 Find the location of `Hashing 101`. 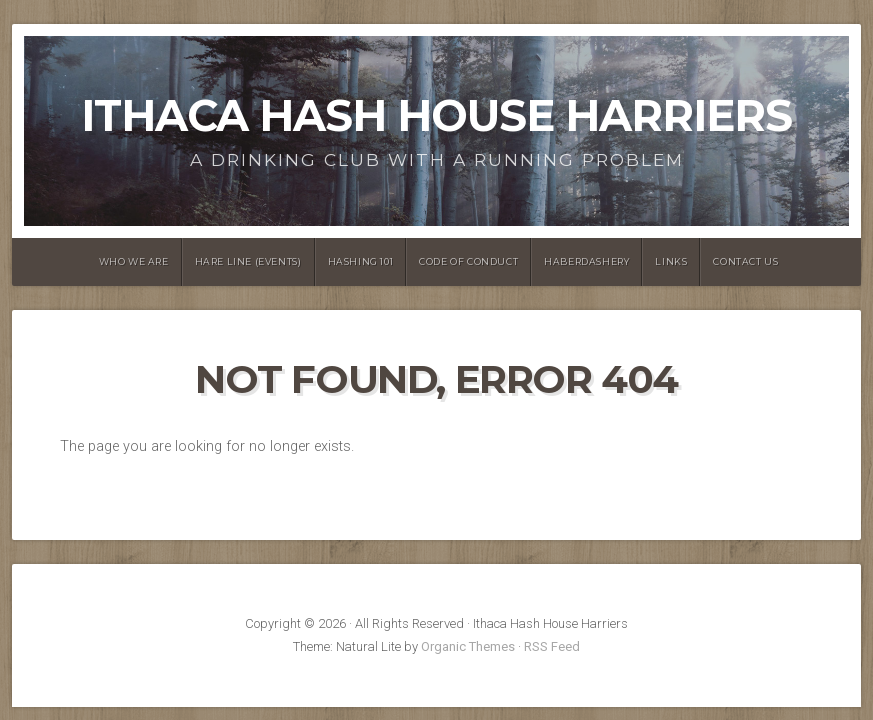

Hashing 101 is located at coordinates (361, 261).